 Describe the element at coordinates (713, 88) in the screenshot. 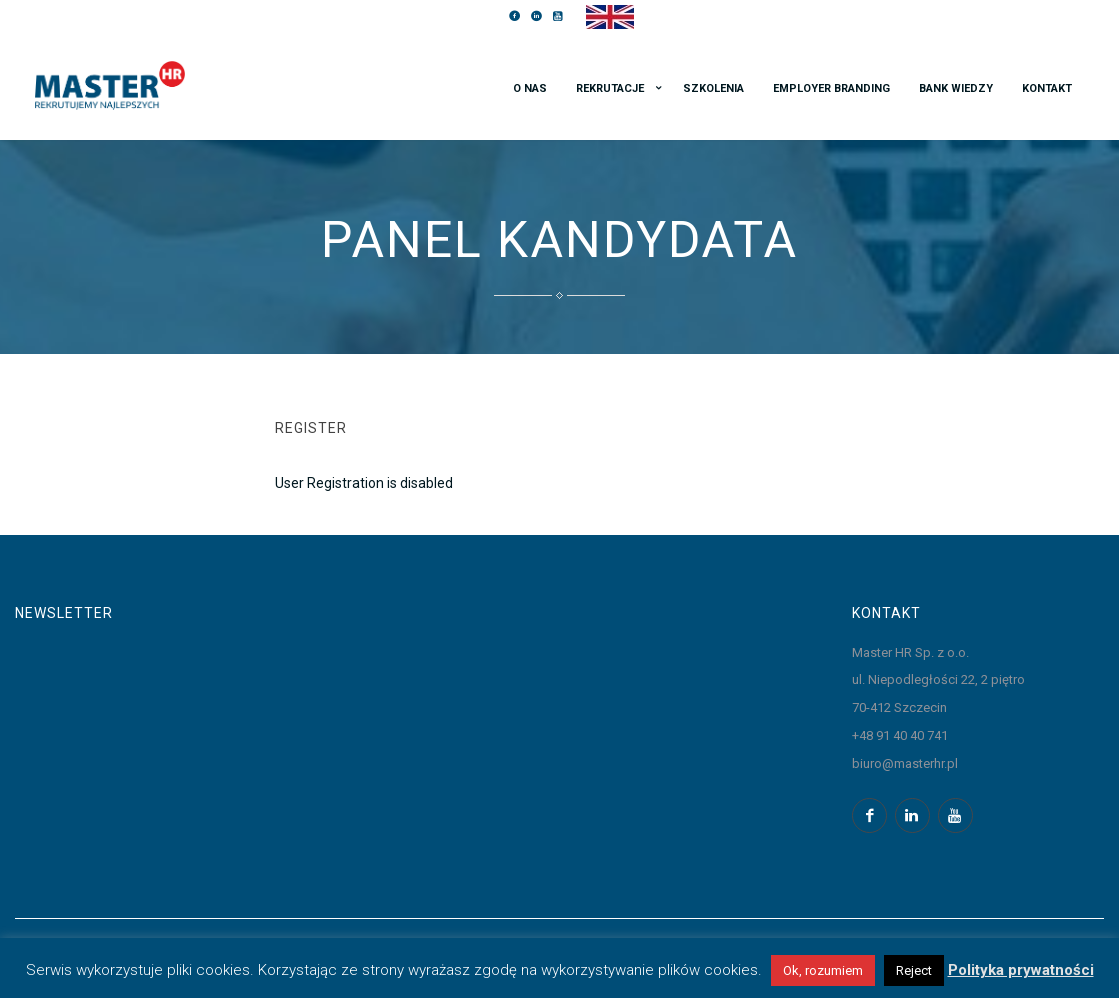

I see `Szkolenia` at that location.